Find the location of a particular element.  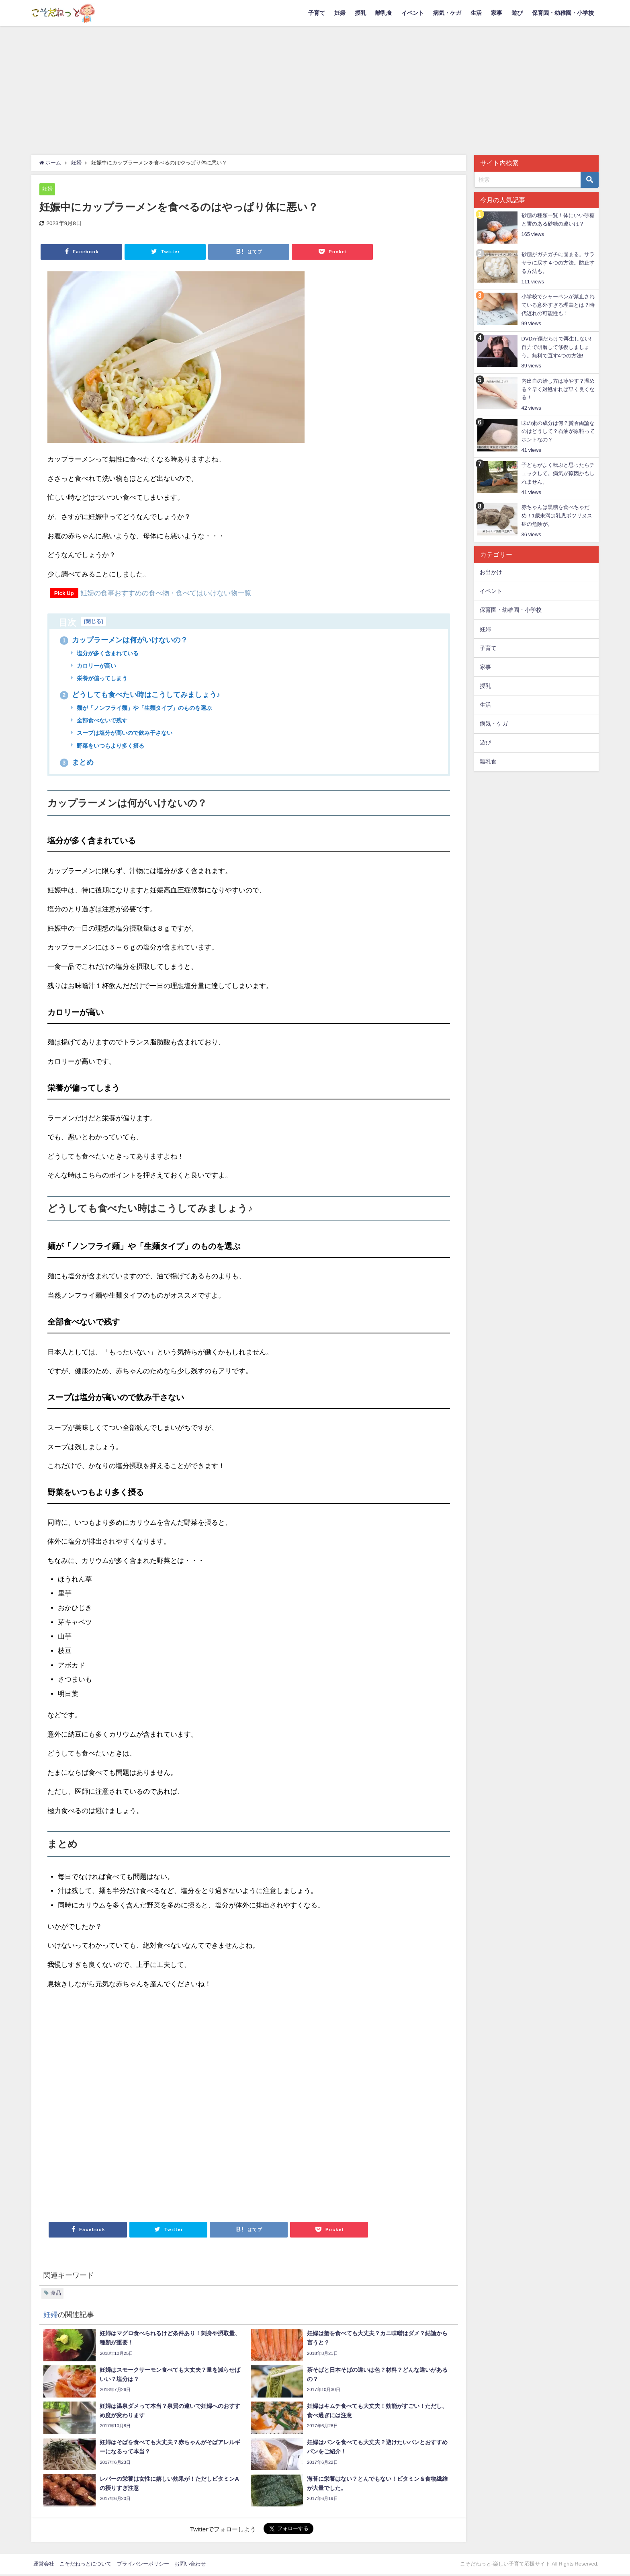

お問い合わせ is located at coordinates (190, 2565).